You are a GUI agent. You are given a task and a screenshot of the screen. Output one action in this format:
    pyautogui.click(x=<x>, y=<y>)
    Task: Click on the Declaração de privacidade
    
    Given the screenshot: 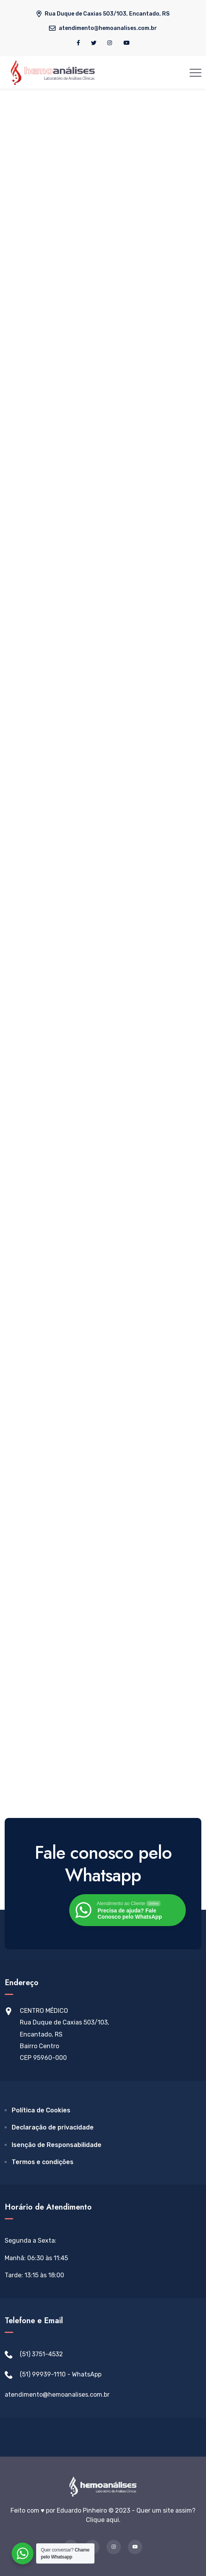 What is the action you would take?
    pyautogui.click(x=53, y=2127)
    